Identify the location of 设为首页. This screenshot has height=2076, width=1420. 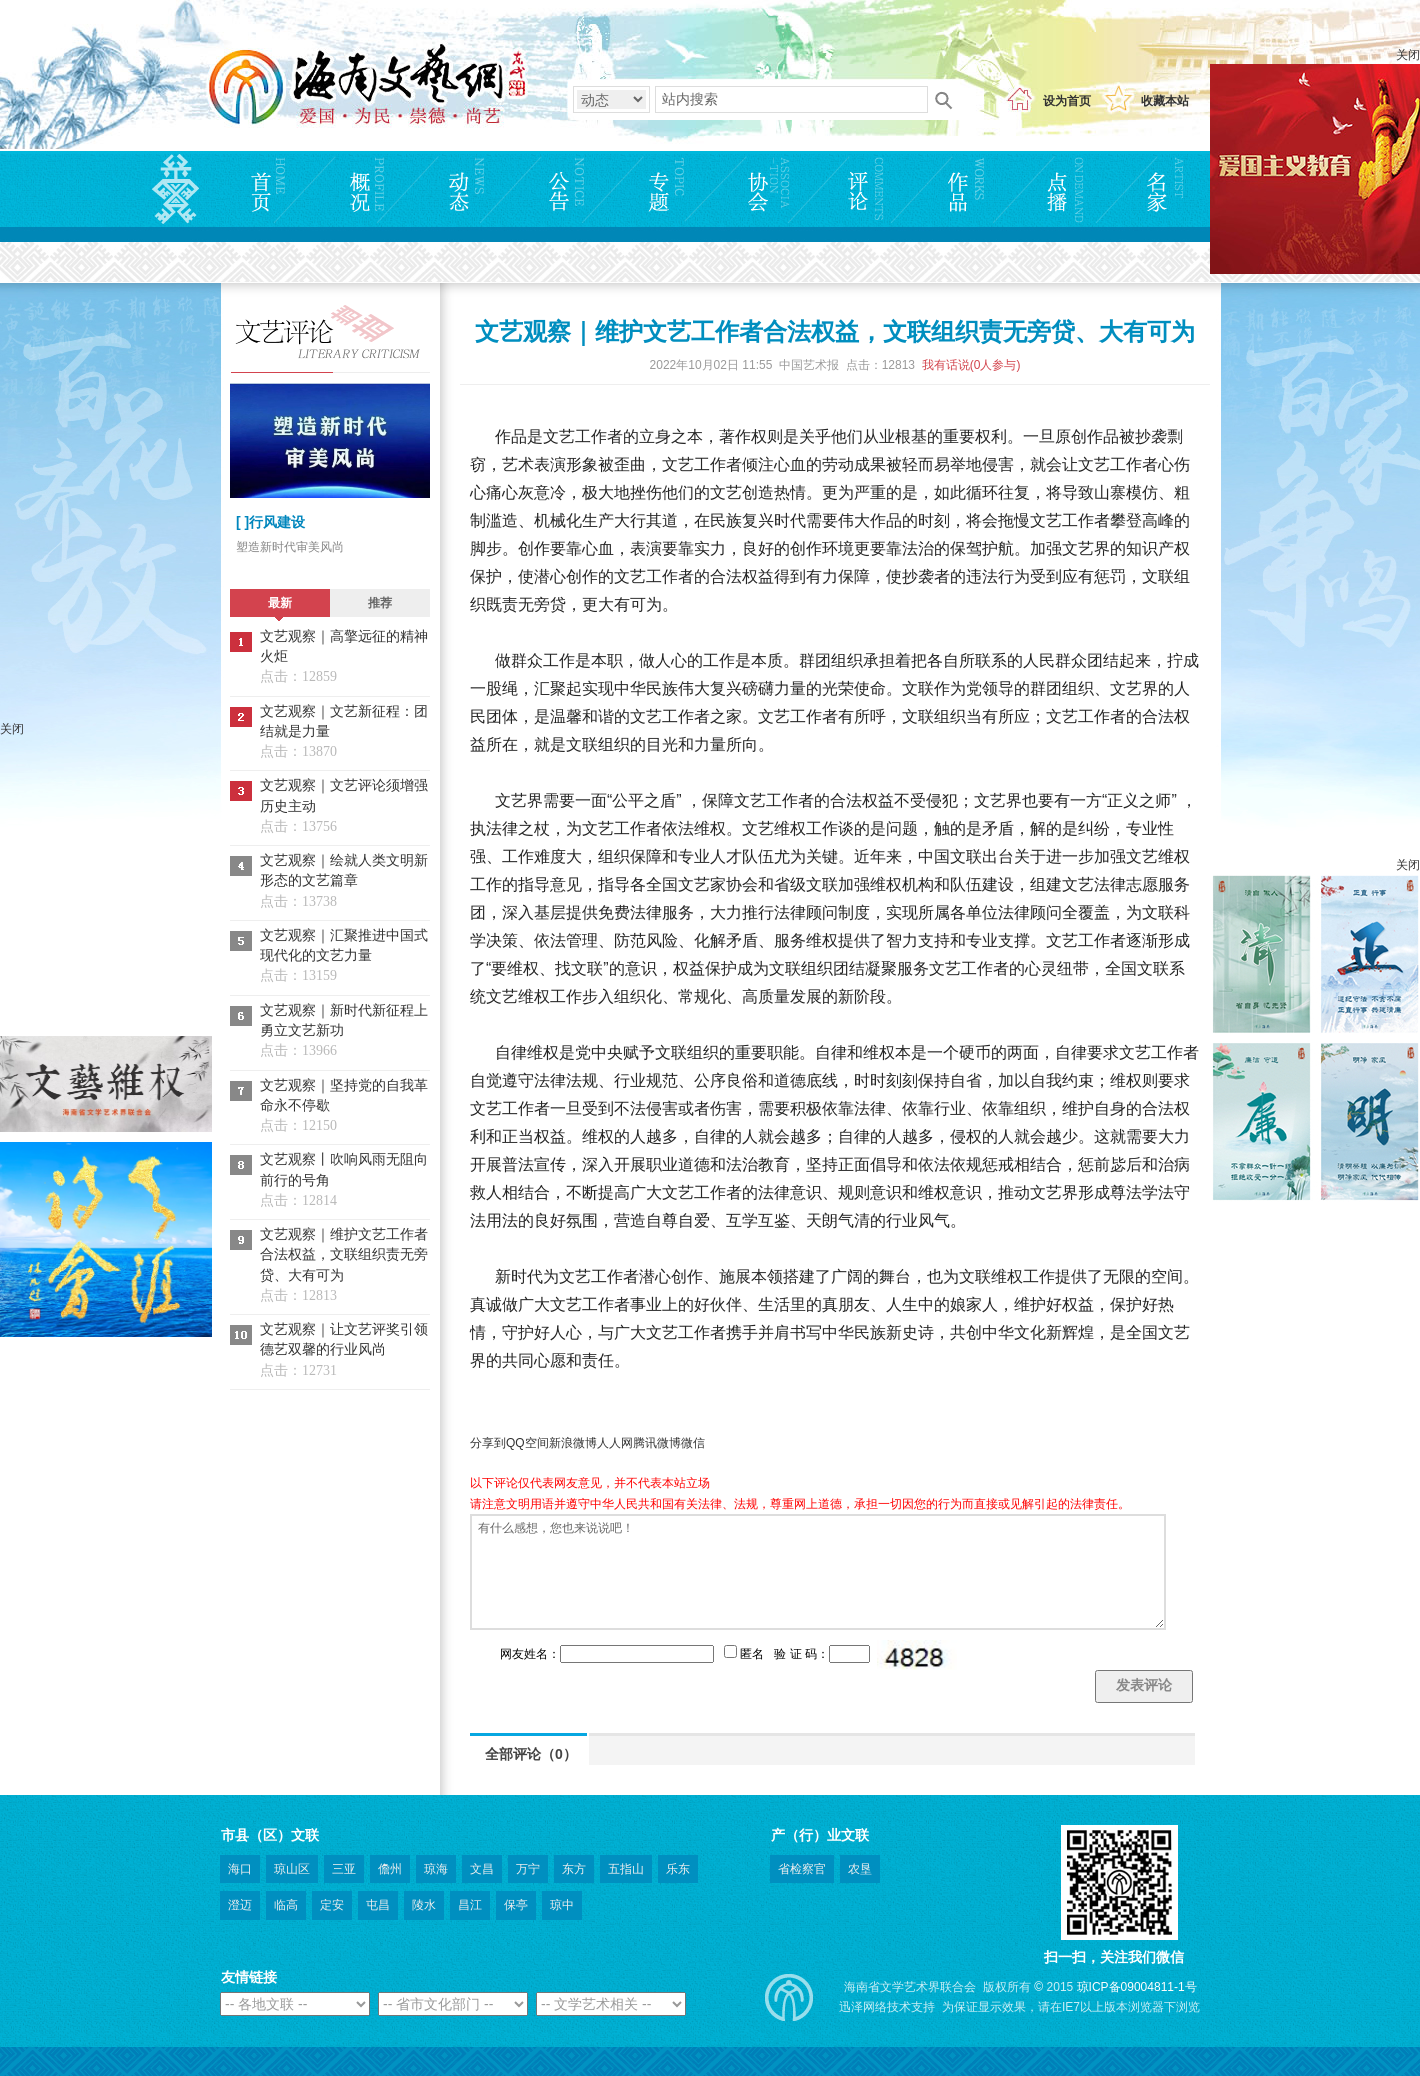
(1067, 101).